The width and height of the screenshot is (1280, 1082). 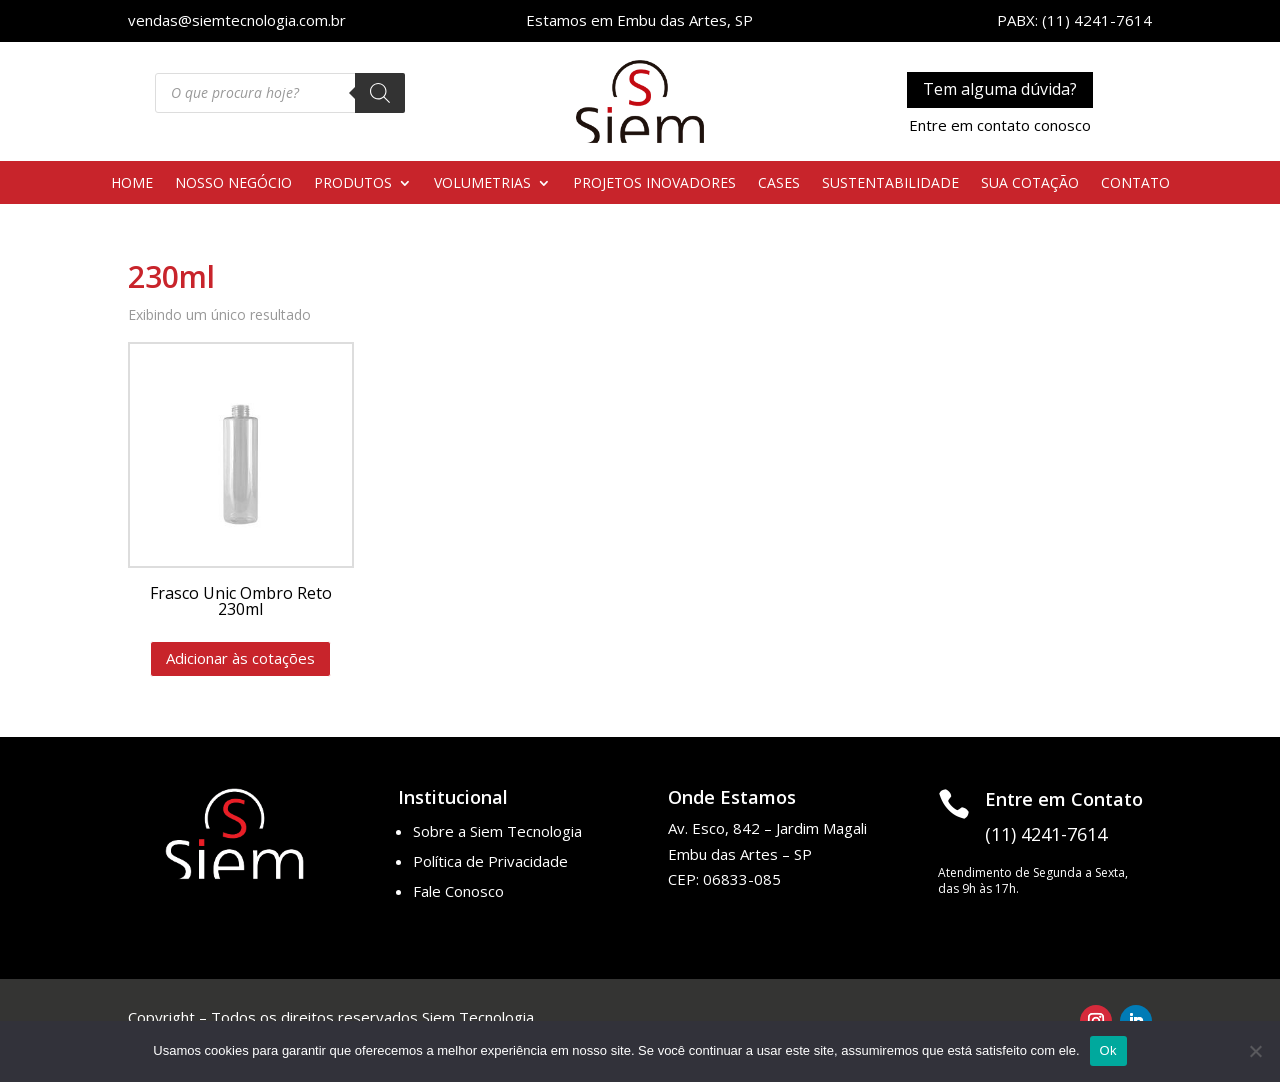 What do you see at coordinates (1135, 184) in the screenshot?
I see `CONTATO` at bounding box center [1135, 184].